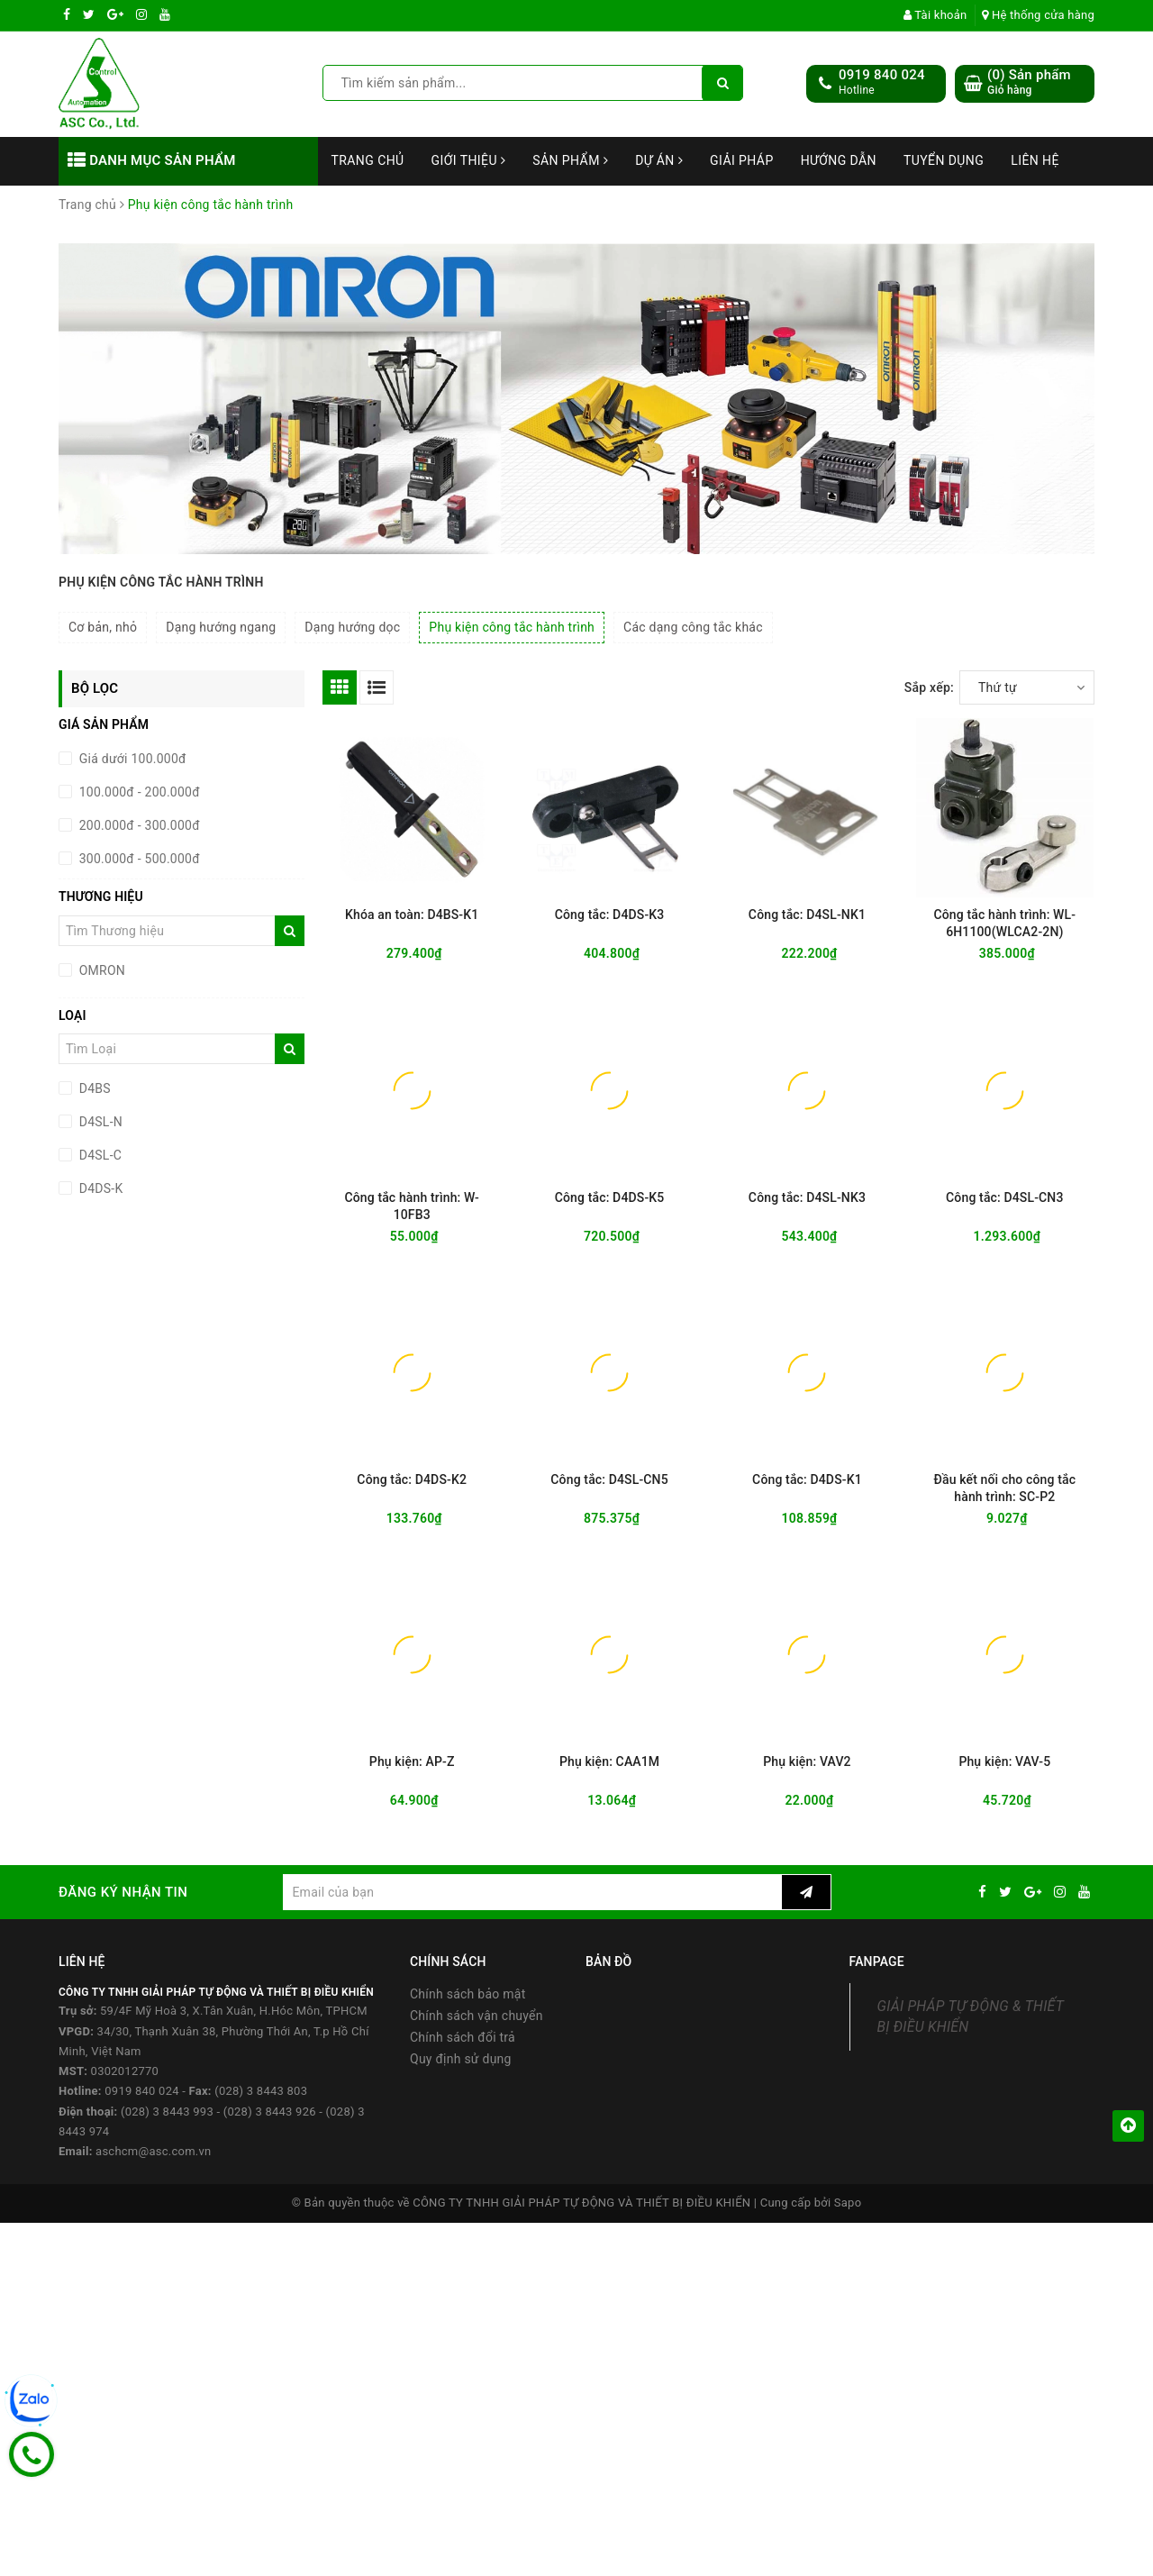 This screenshot has height=2576, width=1153. I want to click on Giải Pháp, so click(742, 160).